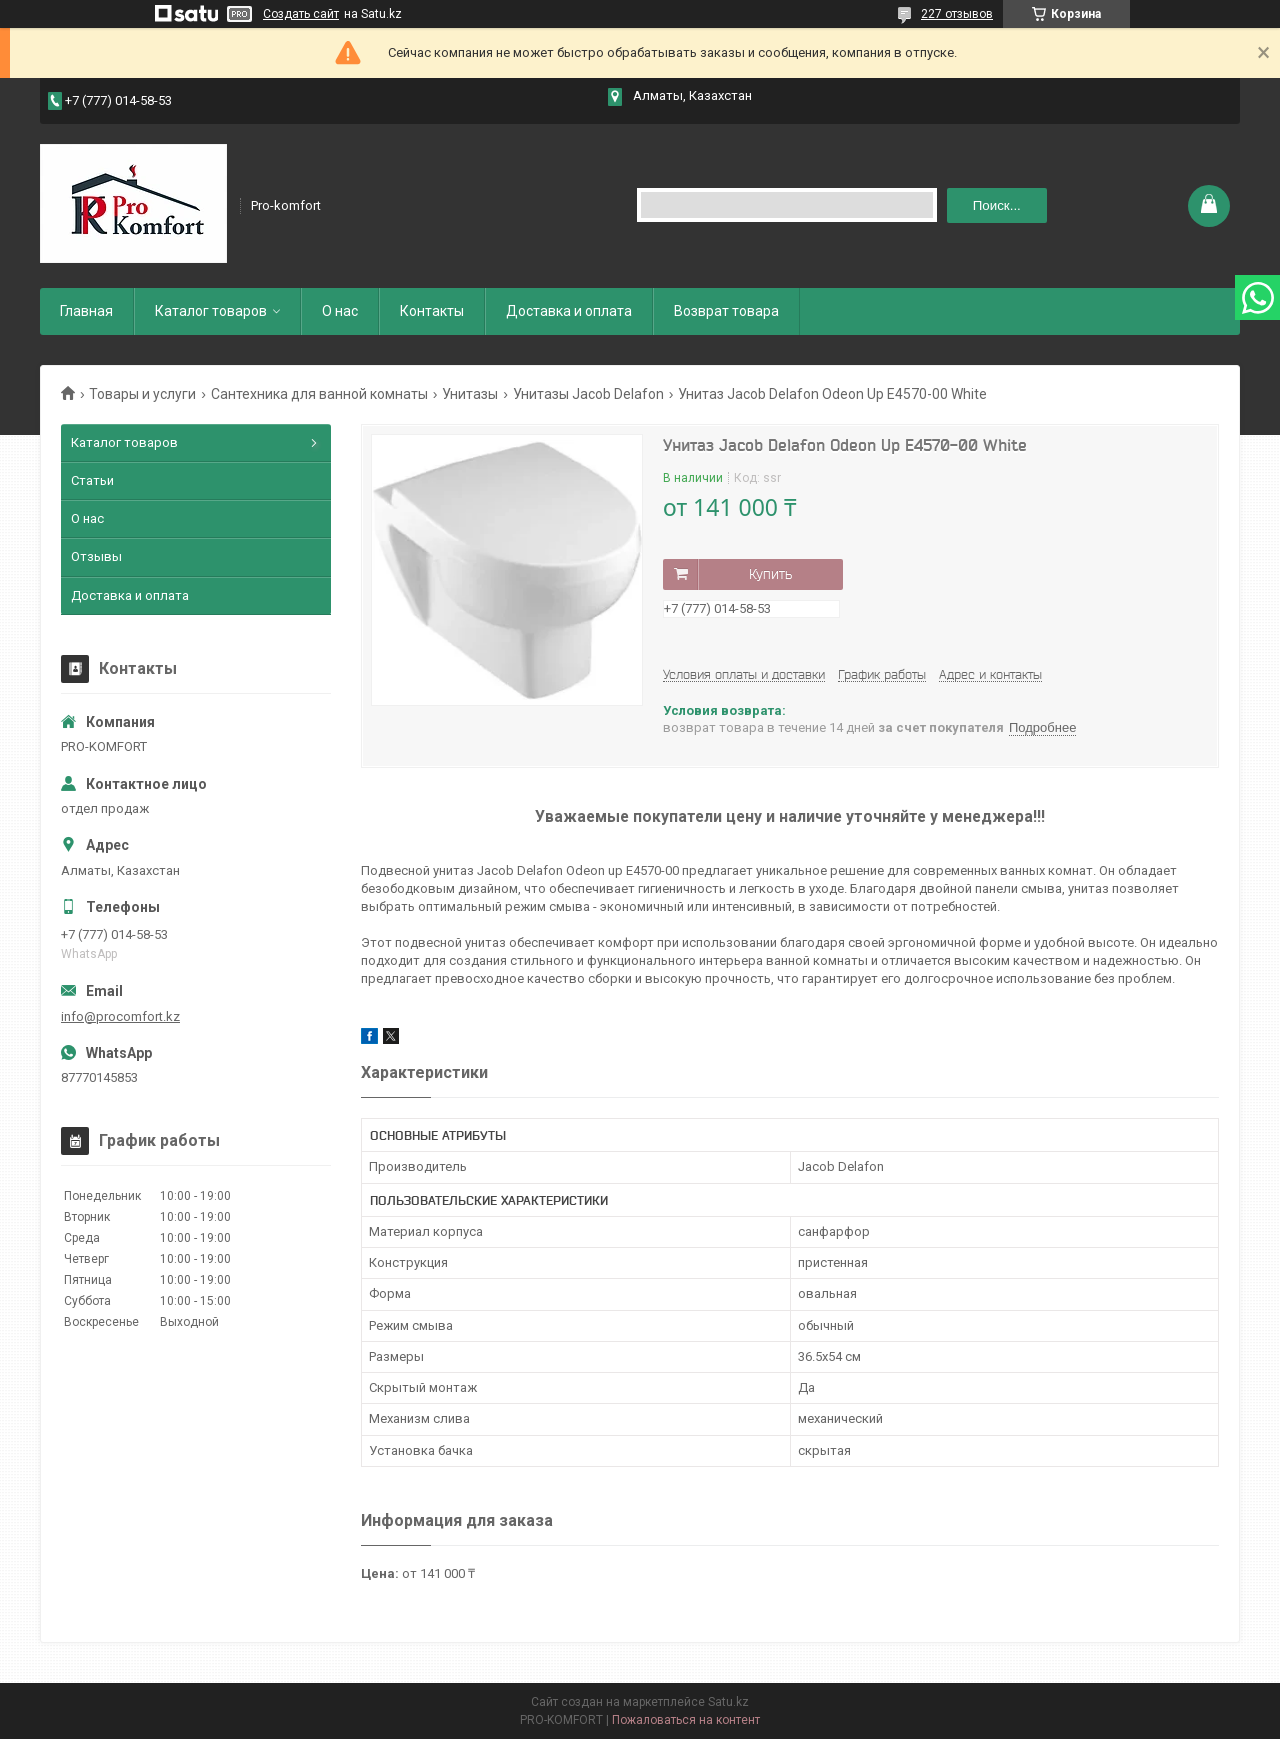  I want to click on Доставка и оплата, so click(569, 311).